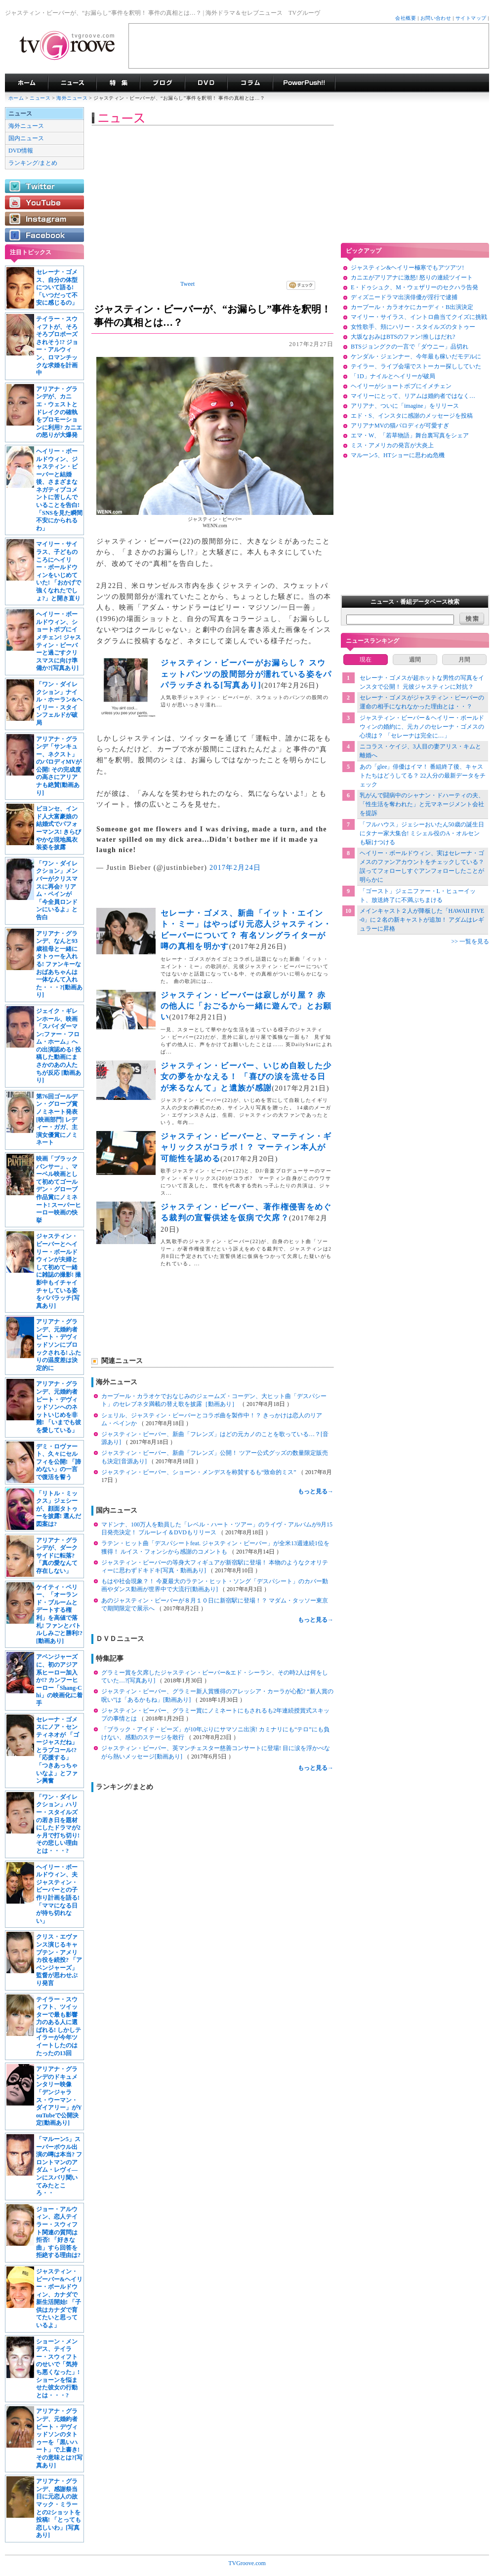 This screenshot has width=494, height=2576. Describe the element at coordinates (471, 18) in the screenshot. I see `サイトマップ` at that location.